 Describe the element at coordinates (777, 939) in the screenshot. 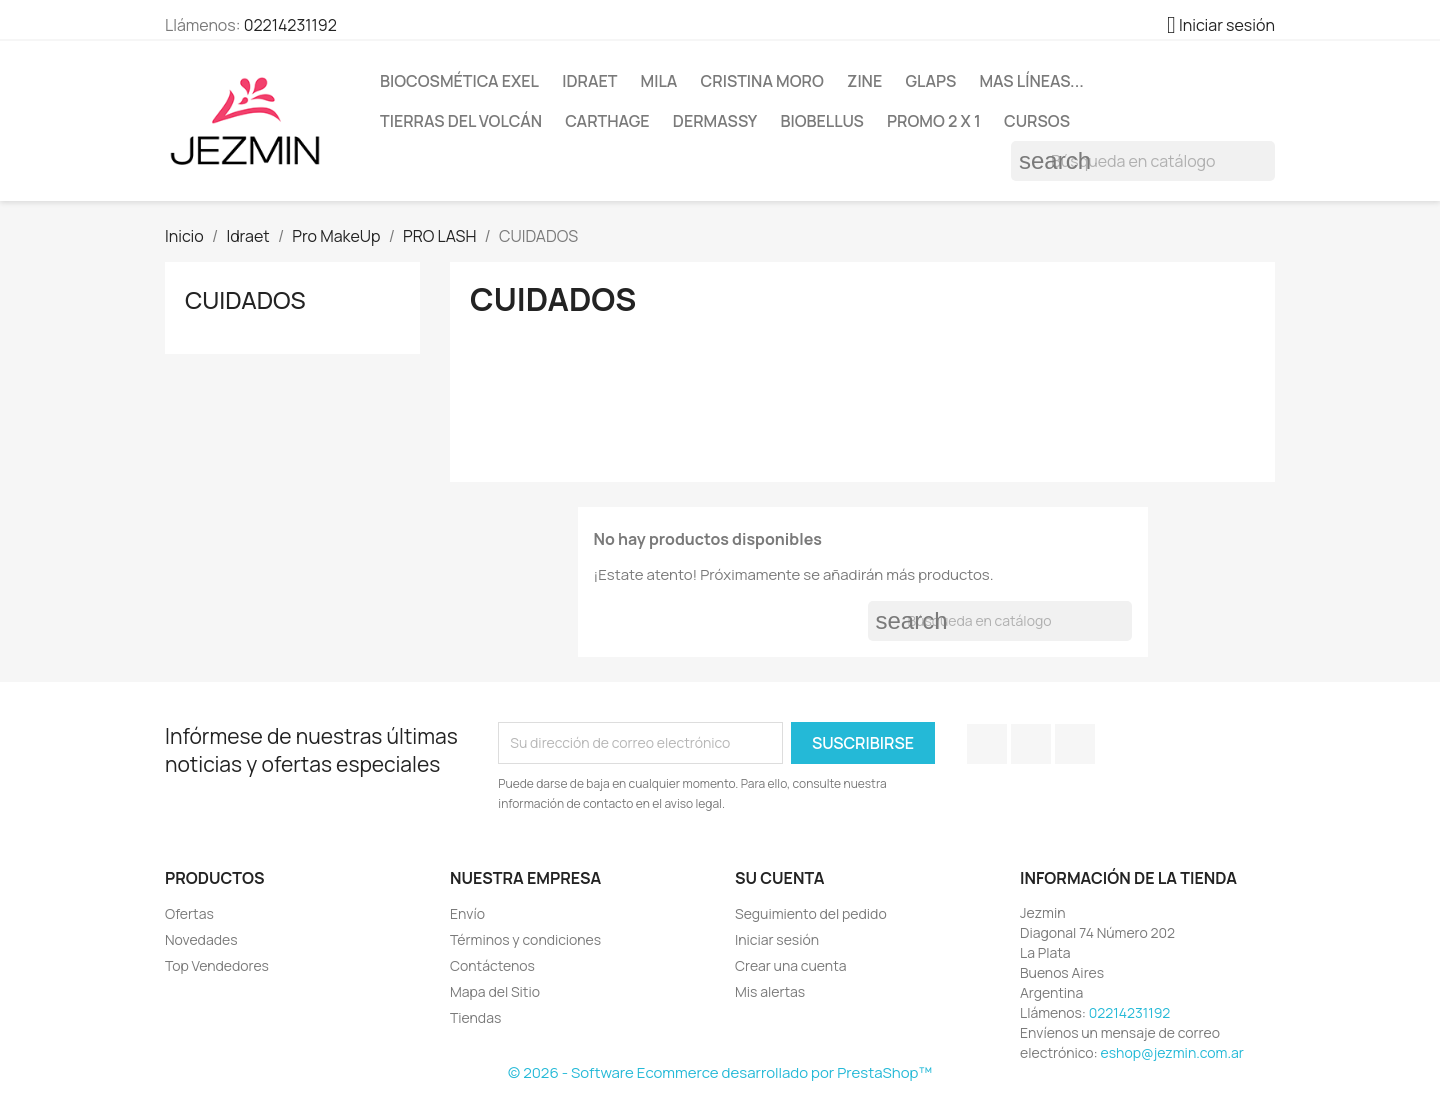

I see `Iniciar sesión` at that location.